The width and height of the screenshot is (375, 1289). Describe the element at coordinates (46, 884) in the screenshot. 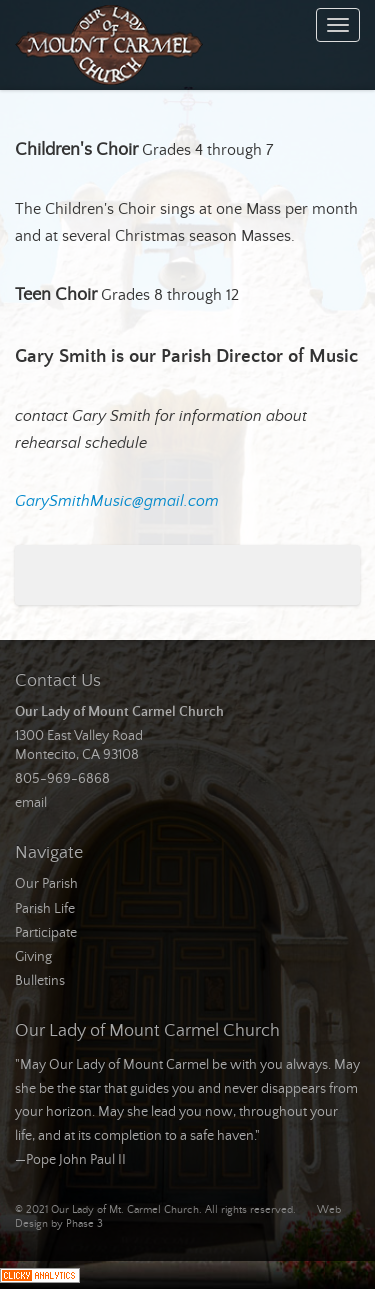

I see `Our Parish` at that location.